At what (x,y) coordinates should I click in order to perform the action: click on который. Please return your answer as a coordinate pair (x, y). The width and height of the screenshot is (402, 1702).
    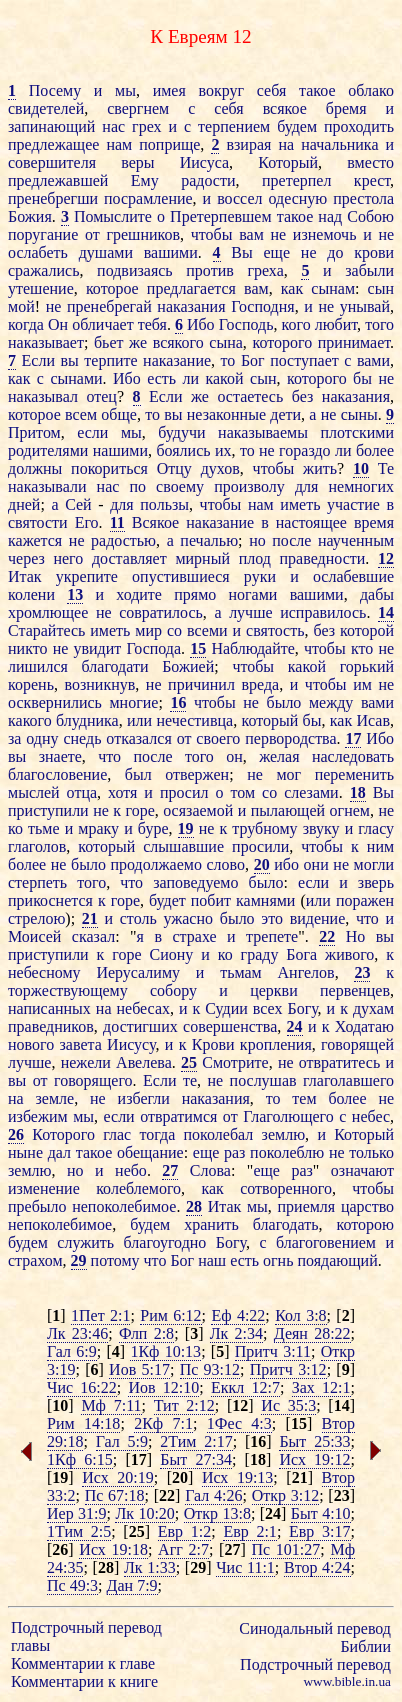
    Looking at the image, I should click on (269, 720).